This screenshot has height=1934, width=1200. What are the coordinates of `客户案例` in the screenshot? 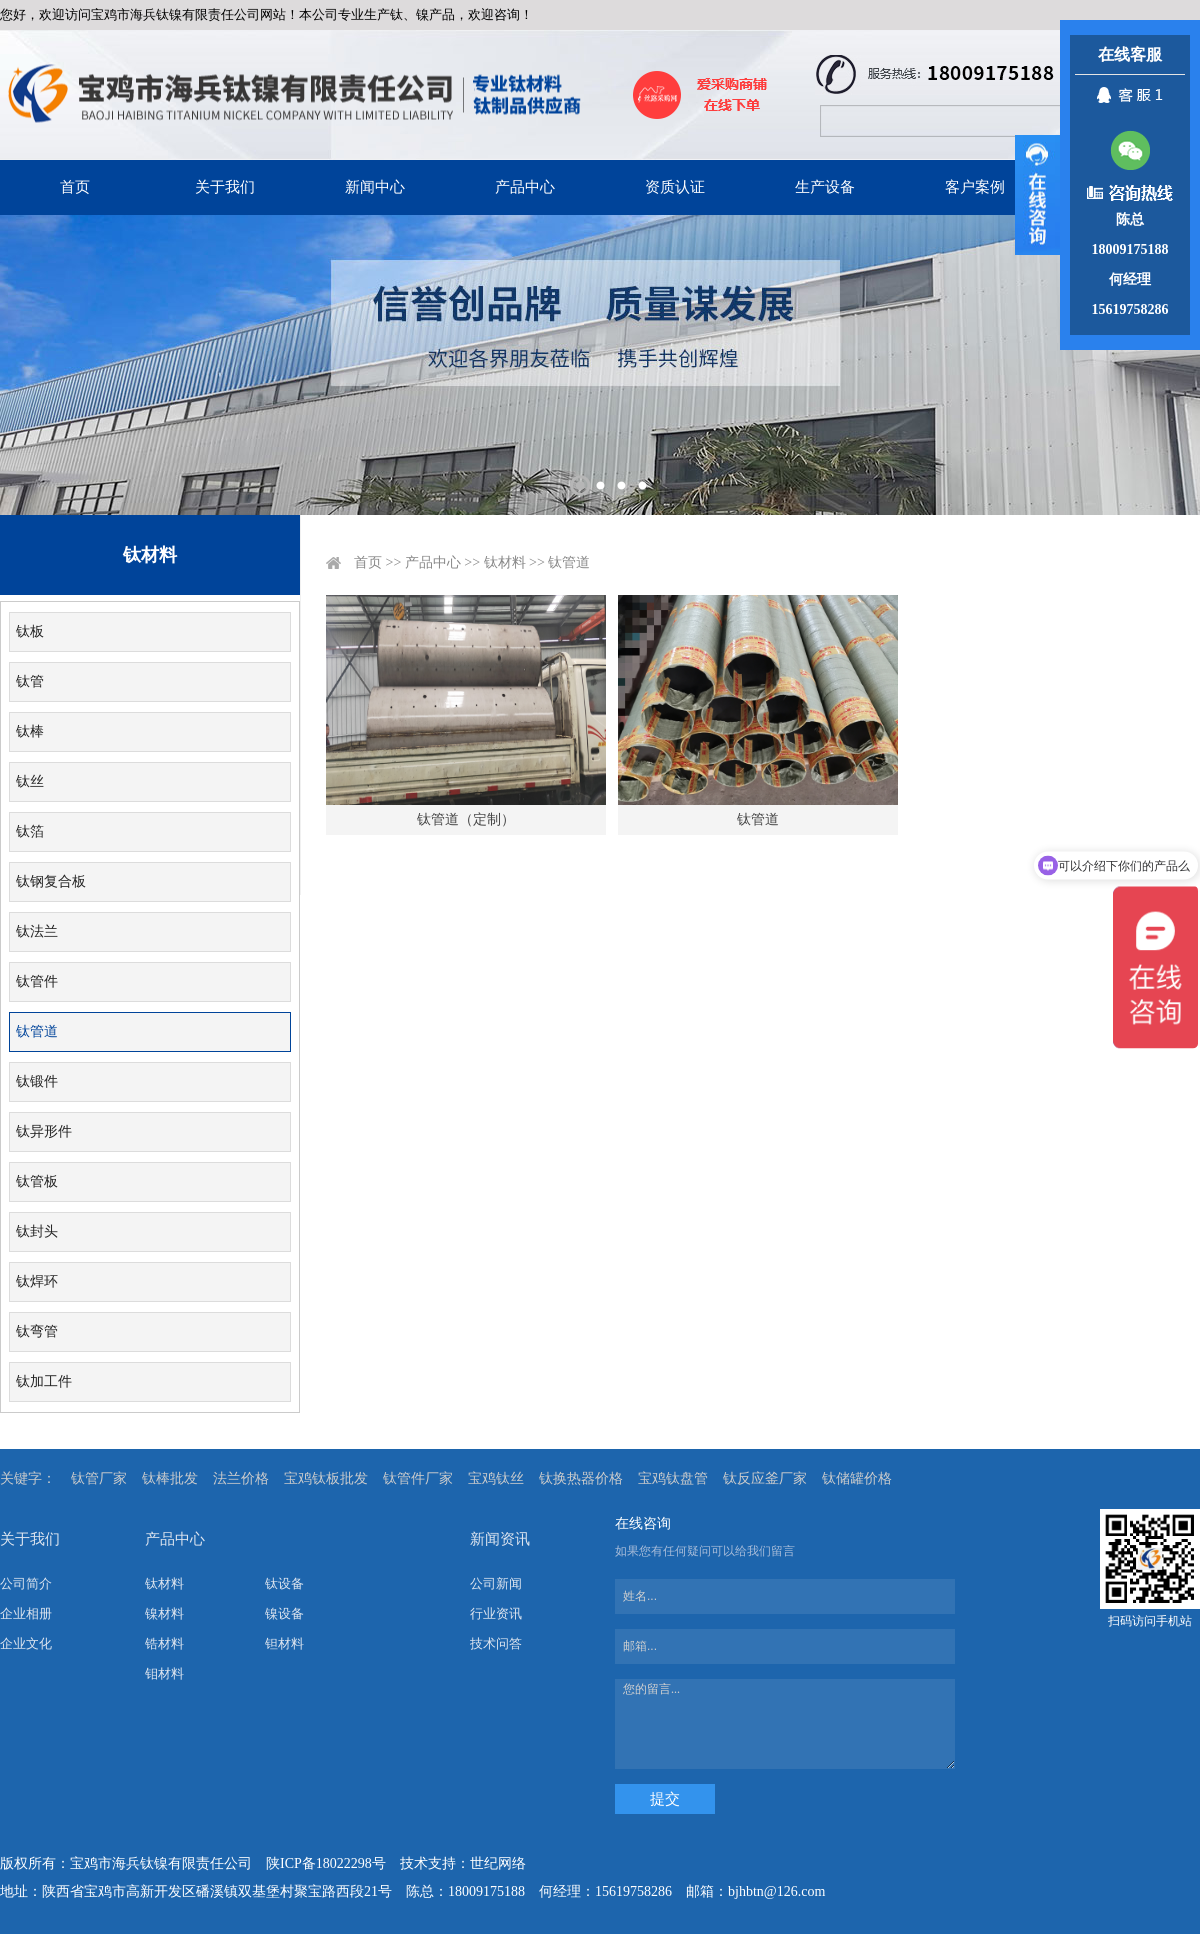 It's located at (975, 187).